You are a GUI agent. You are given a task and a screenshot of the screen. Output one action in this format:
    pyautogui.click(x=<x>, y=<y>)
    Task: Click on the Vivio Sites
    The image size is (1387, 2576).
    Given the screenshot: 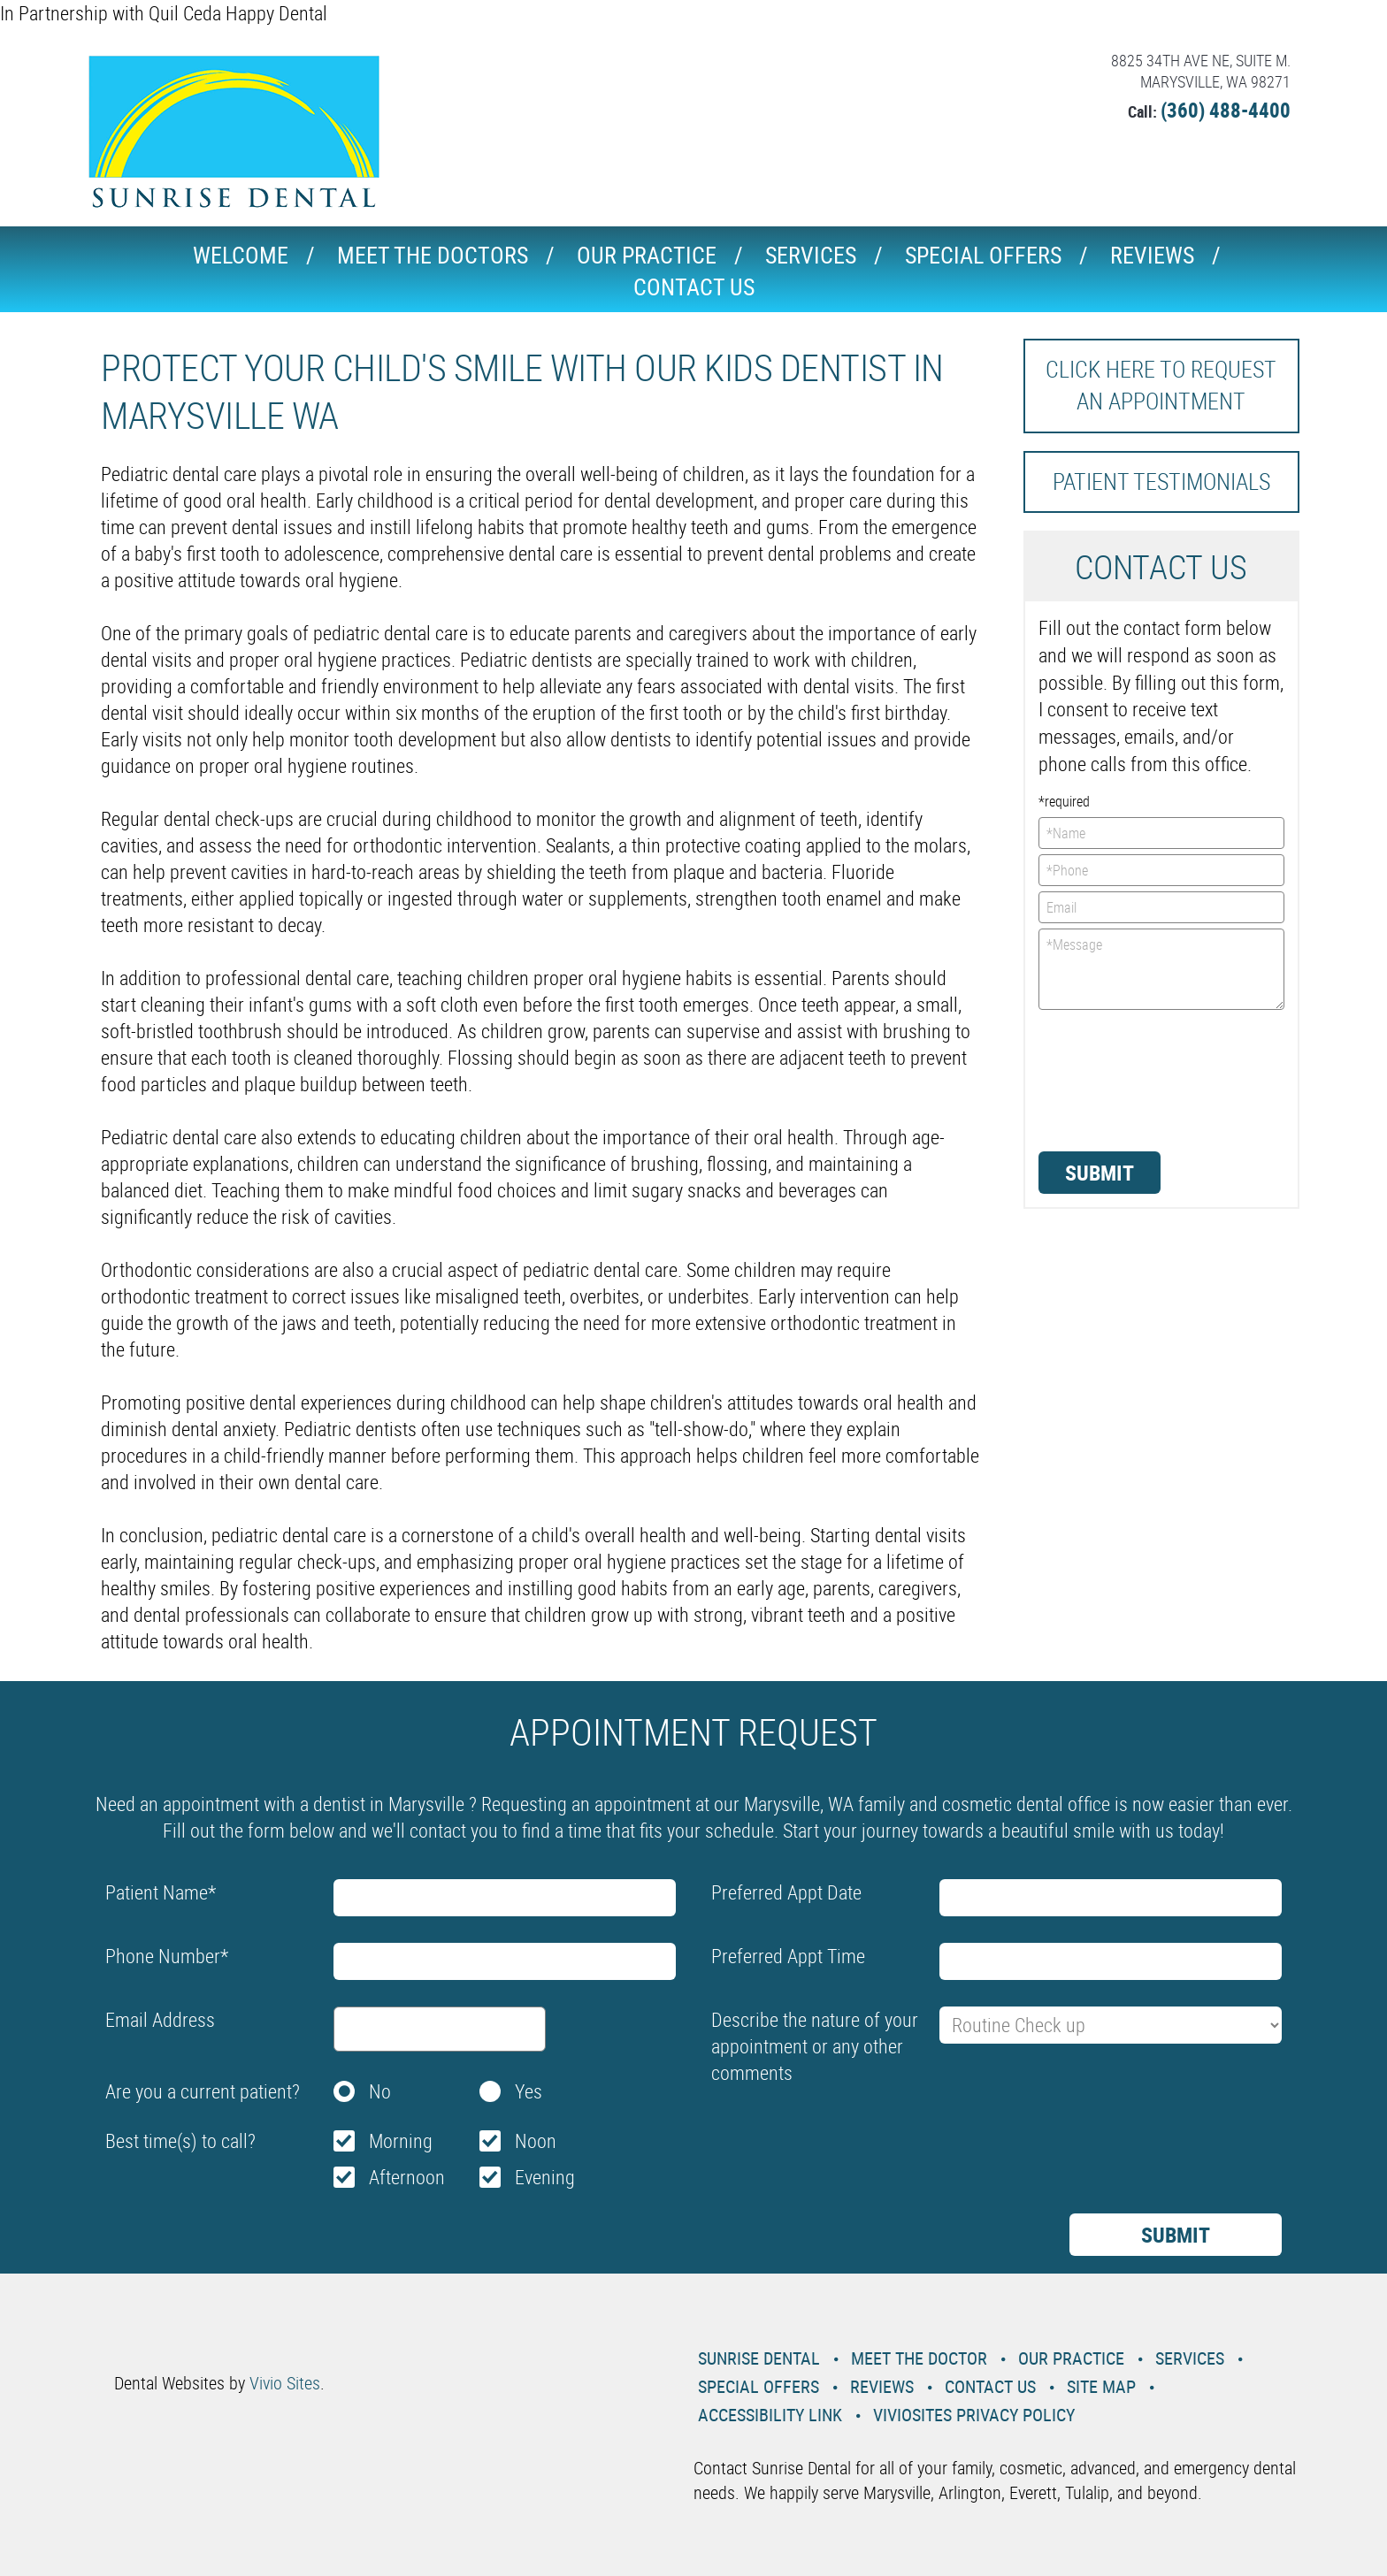 What is the action you would take?
    pyautogui.click(x=284, y=2383)
    